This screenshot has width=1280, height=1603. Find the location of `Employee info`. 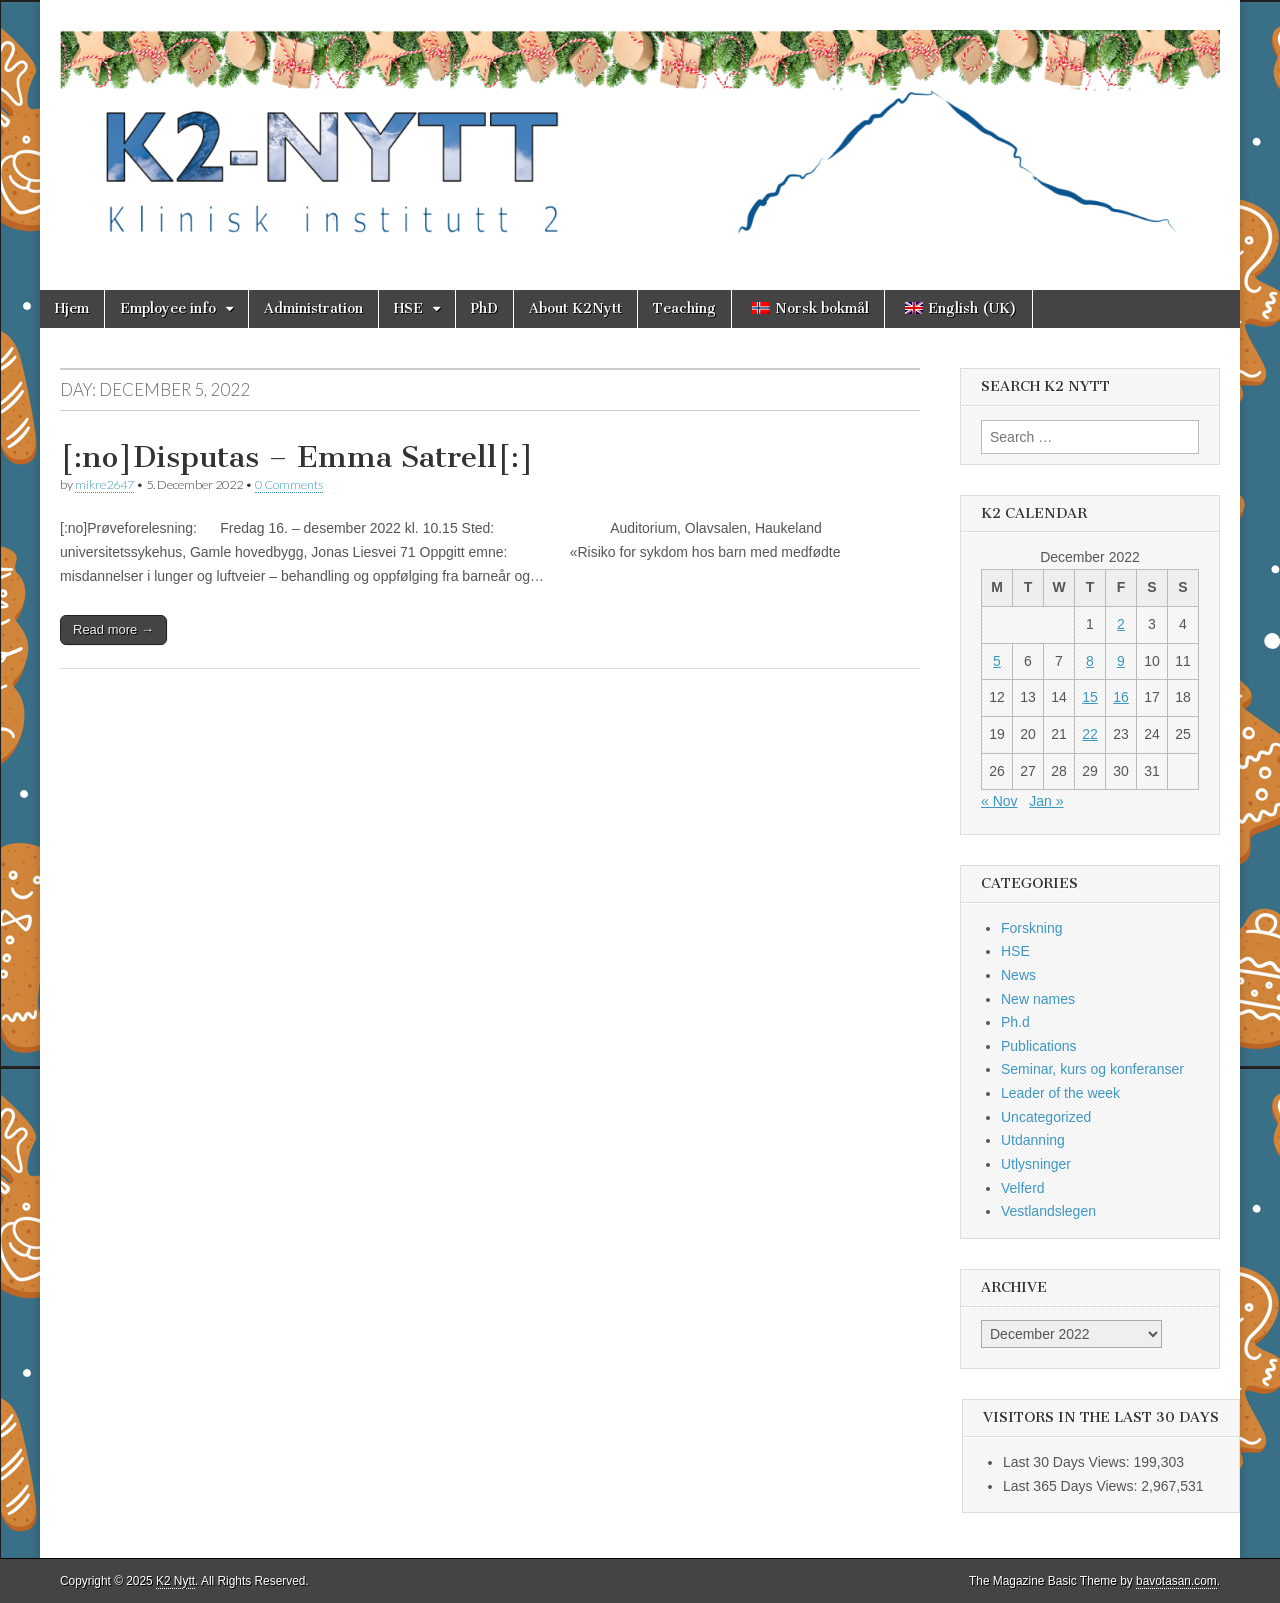

Employee info is located at coordinates (168, 308).